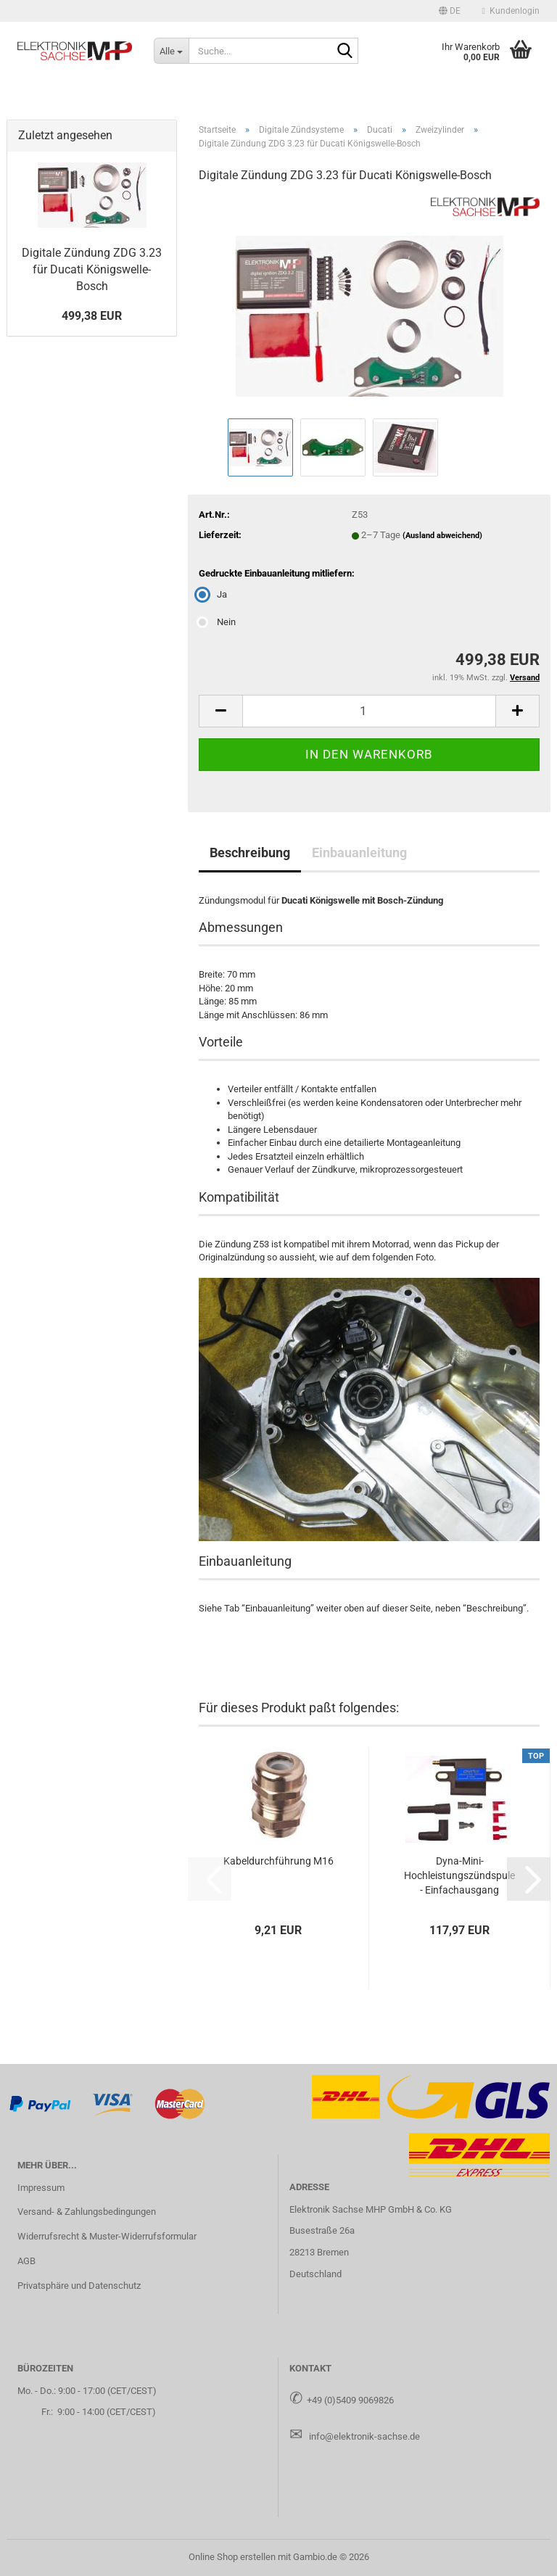 The height and width of the screenshot is (2576, 557). Describe the element at coordinates (442, 535) in the screenshot. I see `(Ausland abweichend)` at that location.